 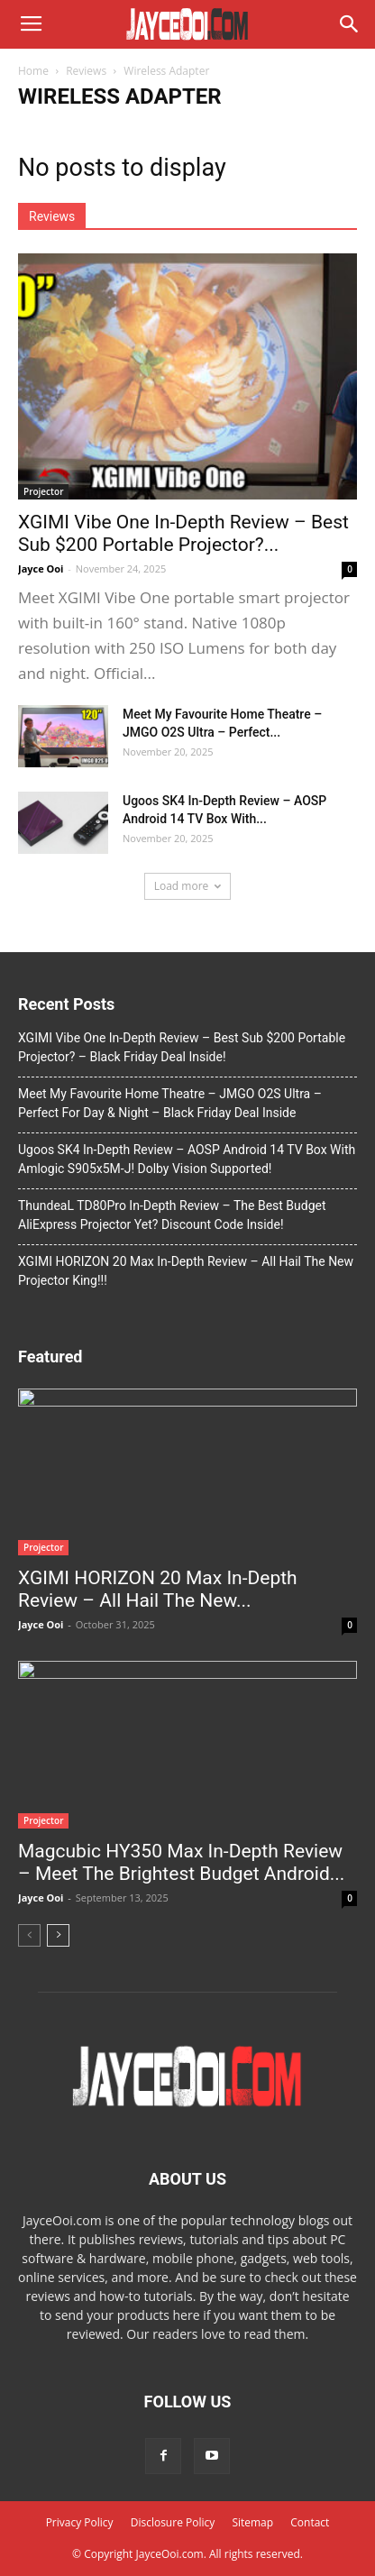 What do you see at coordinates (80, 2522) in the screenshot?
I see `Privacy Policy` at bounding box center [80, 2522].